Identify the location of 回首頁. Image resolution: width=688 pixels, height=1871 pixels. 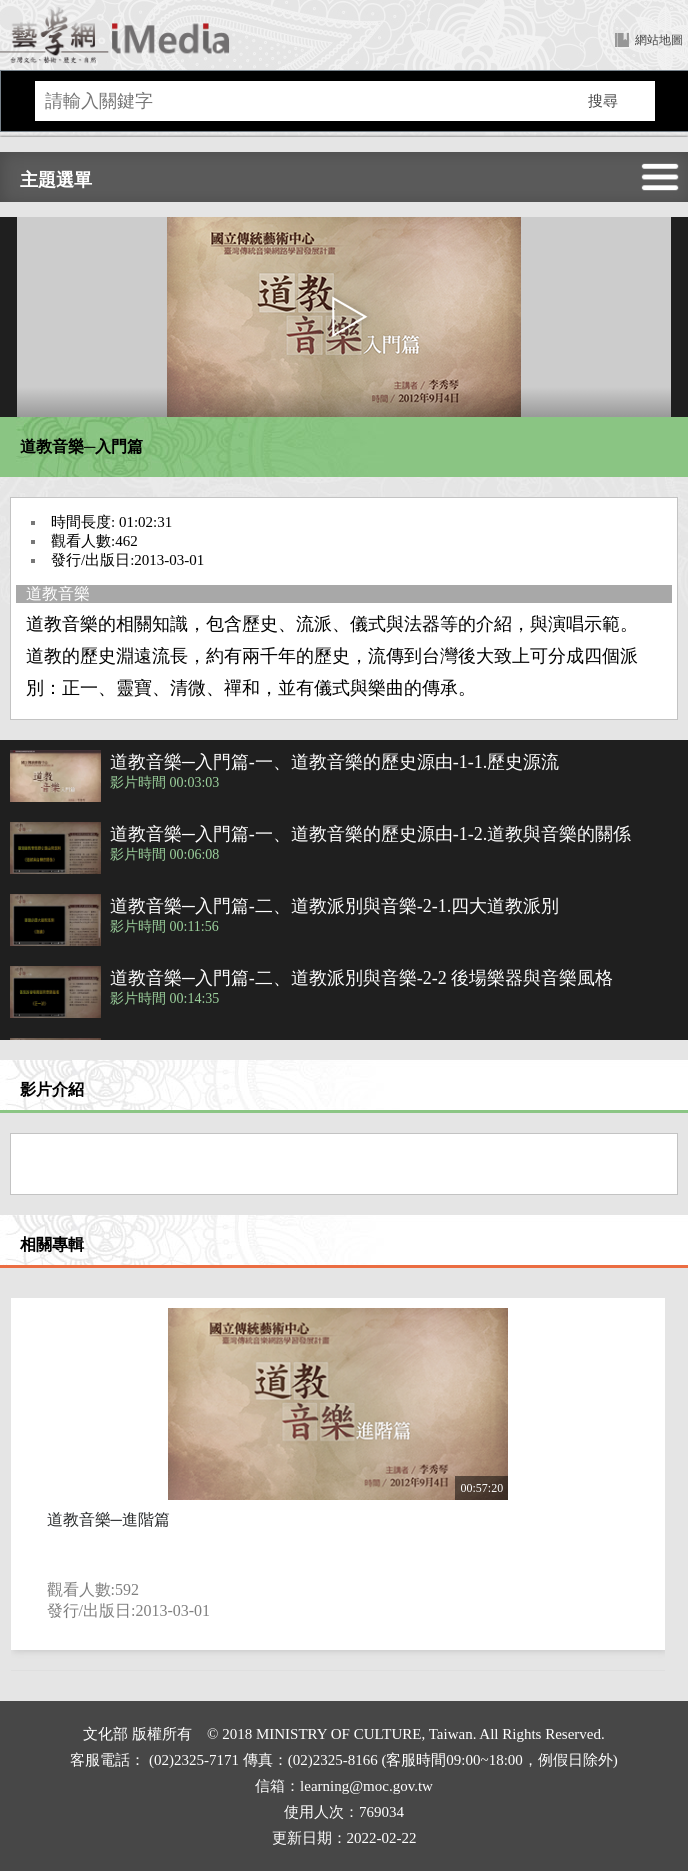
(115, 35).